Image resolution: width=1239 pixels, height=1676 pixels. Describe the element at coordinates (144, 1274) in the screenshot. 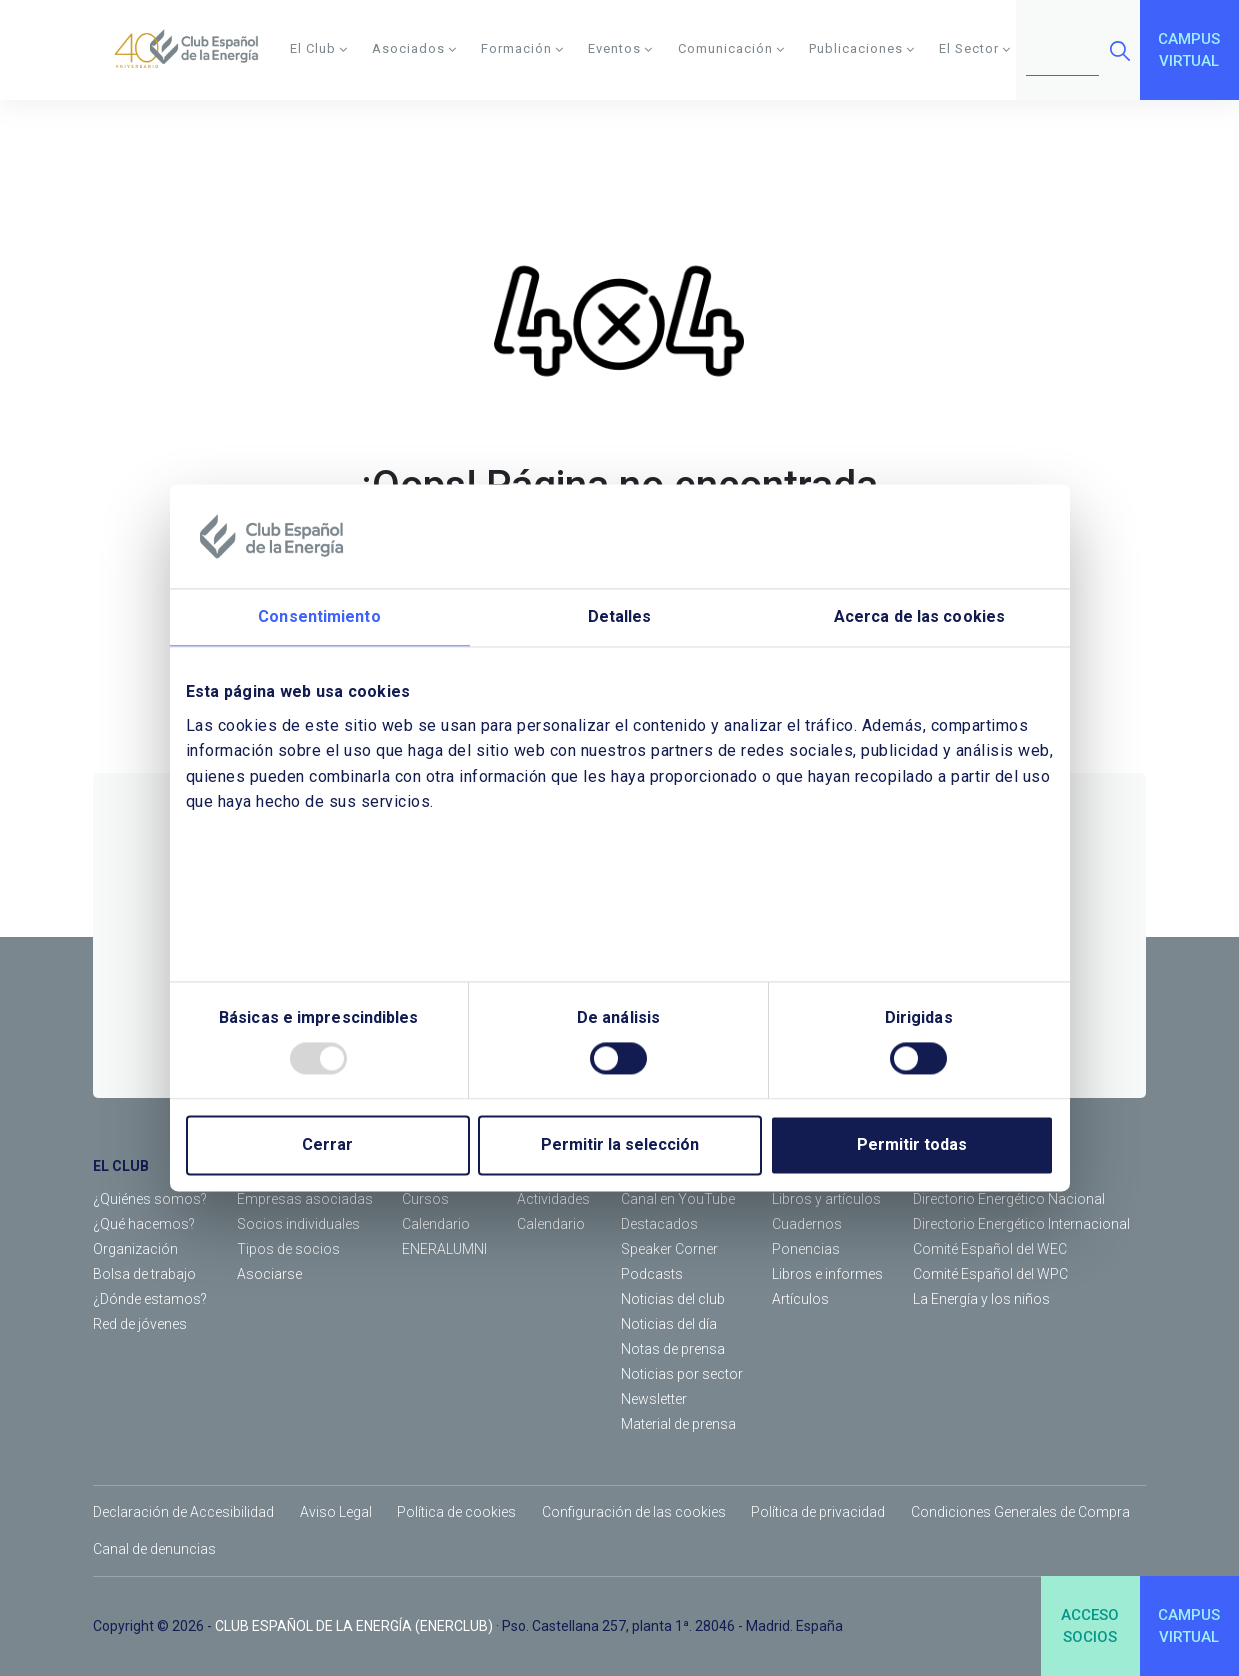

I see `Bolsa de trabajo` at that location.